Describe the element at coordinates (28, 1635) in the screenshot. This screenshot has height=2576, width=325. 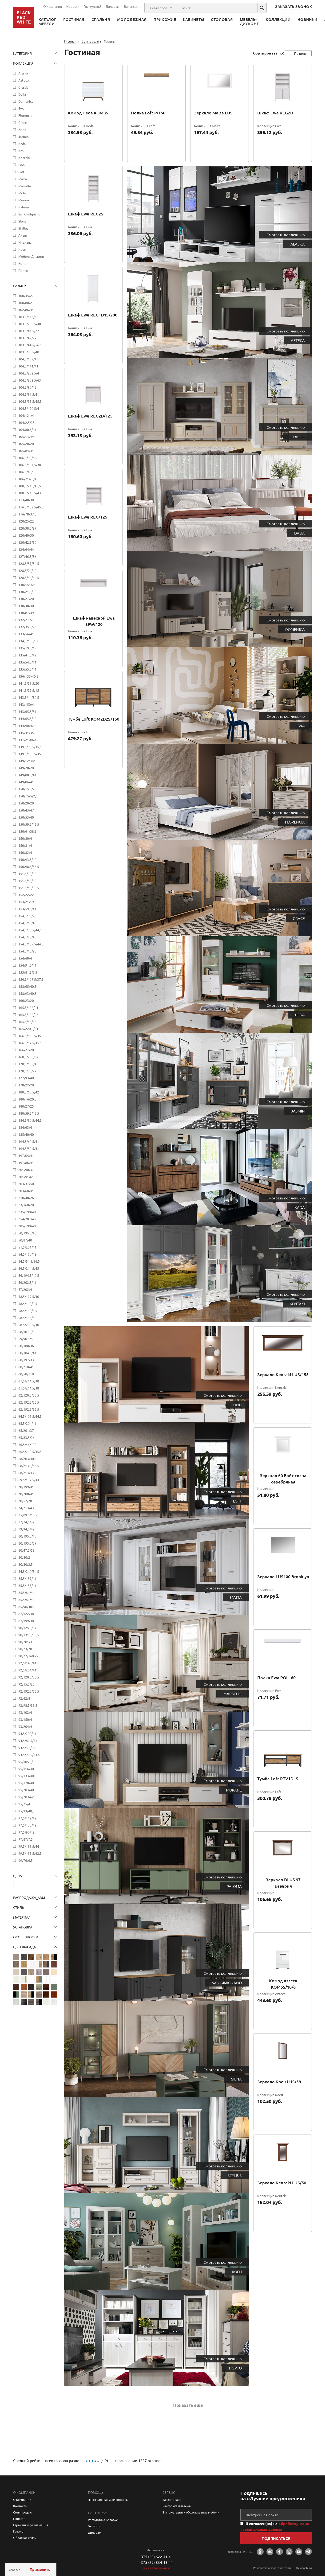
I see `90/131,5/33,5` at that location.